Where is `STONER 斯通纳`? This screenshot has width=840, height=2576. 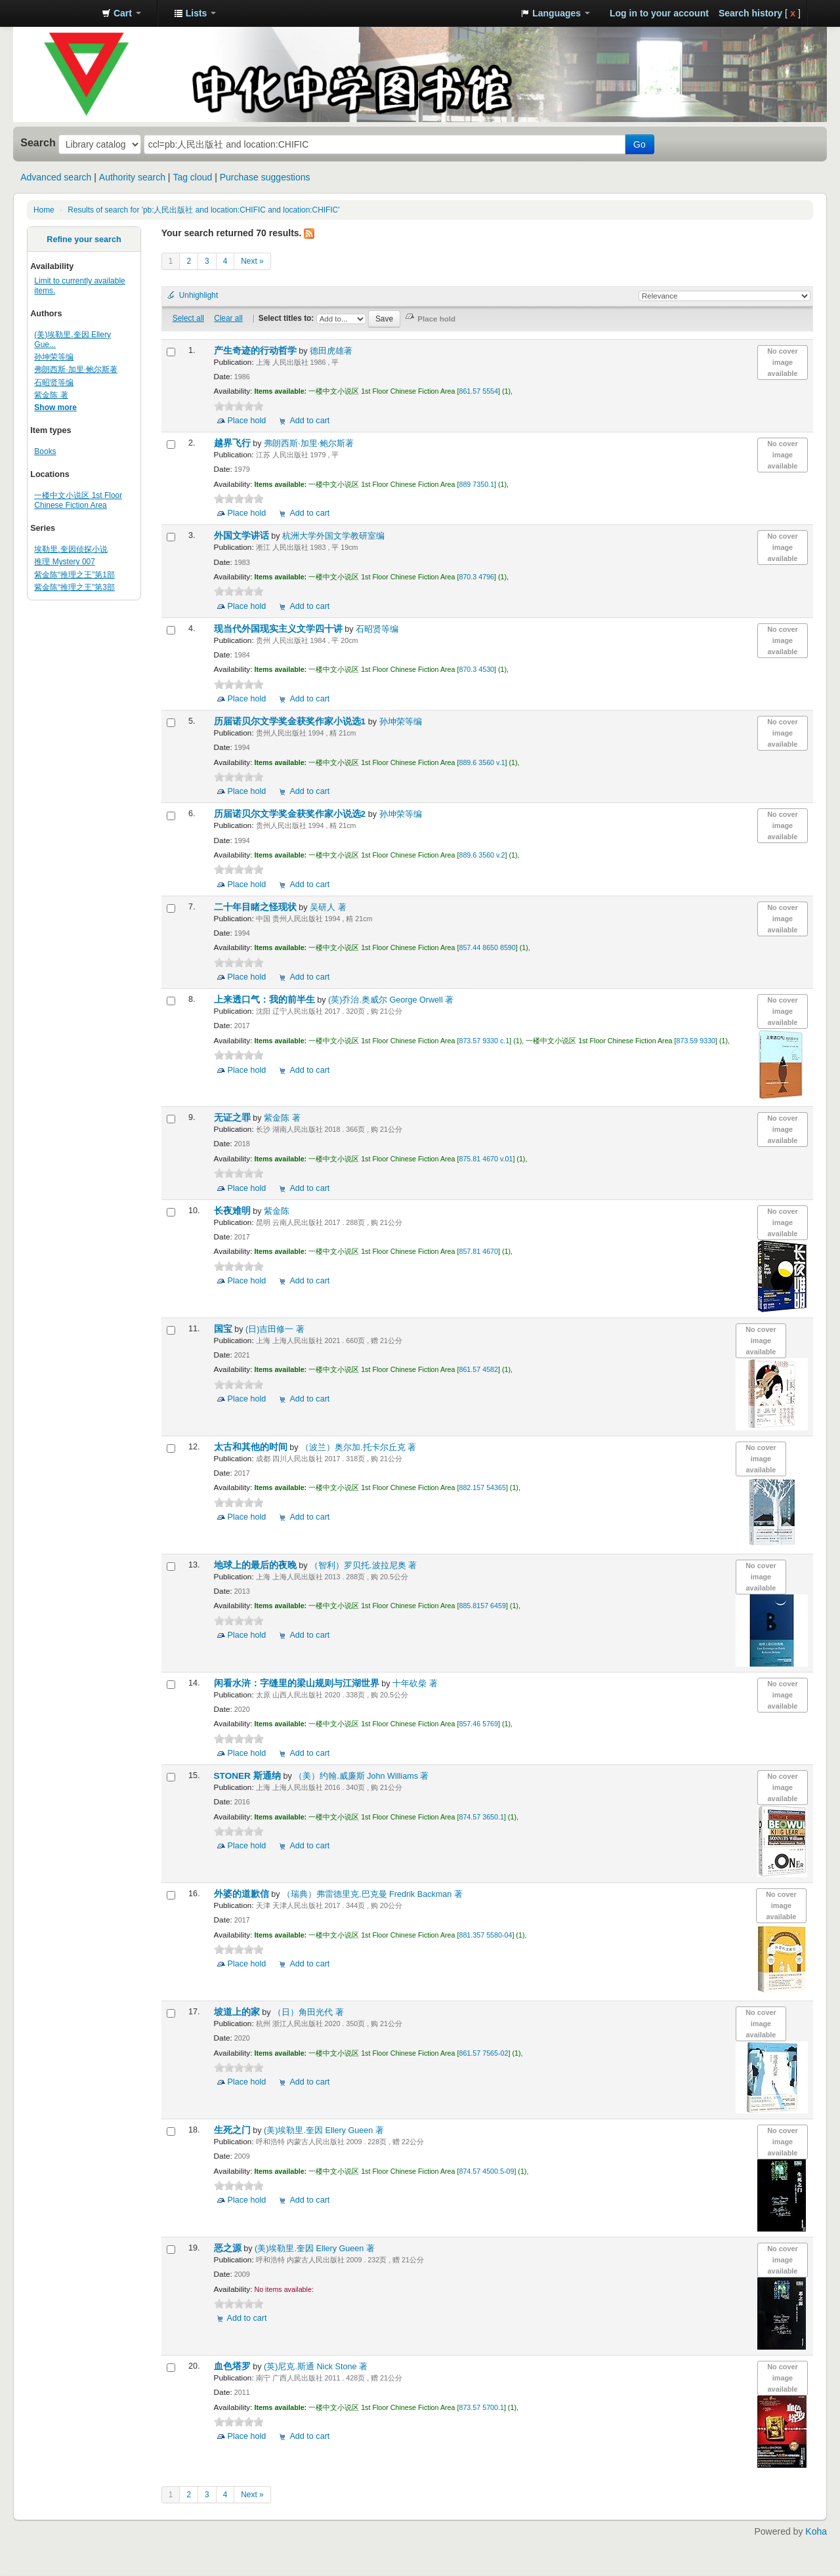
STONER 斯通纳 is located at coordinates (249, 1776).